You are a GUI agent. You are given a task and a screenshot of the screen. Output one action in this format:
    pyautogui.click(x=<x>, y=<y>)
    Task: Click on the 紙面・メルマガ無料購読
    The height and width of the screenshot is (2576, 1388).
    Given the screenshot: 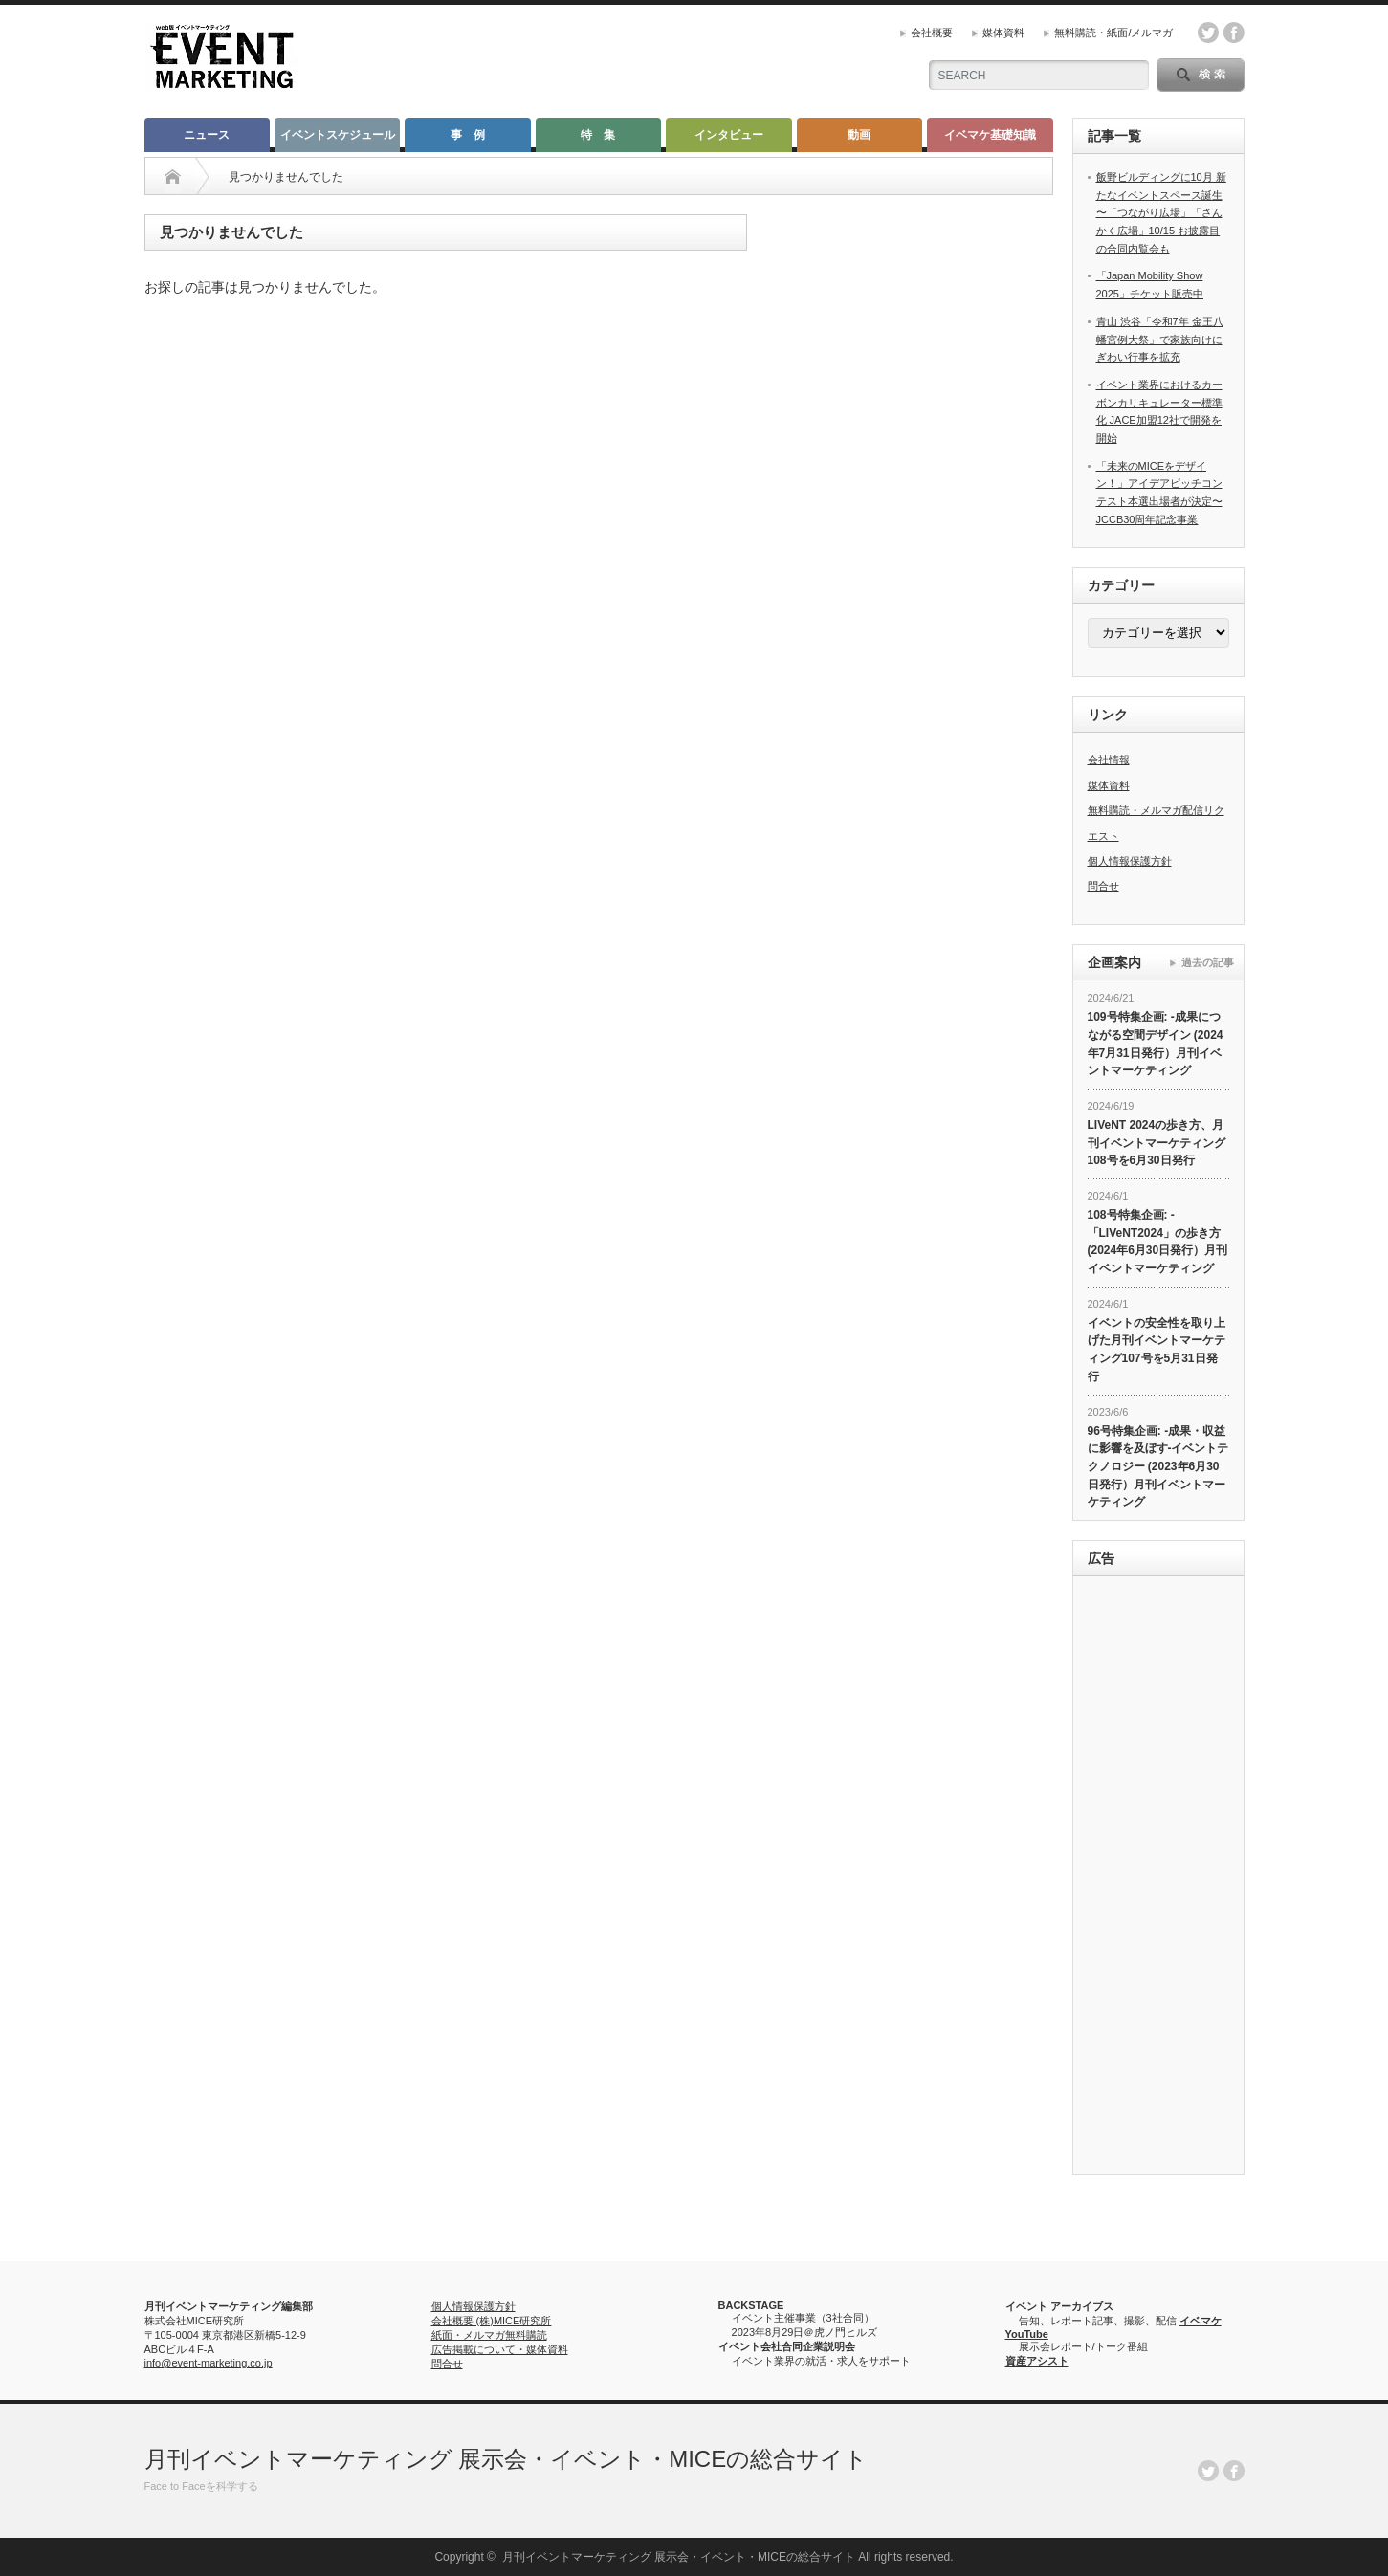 What is the action you would take?
    pyautogui.click(x=489, y=2335)
    